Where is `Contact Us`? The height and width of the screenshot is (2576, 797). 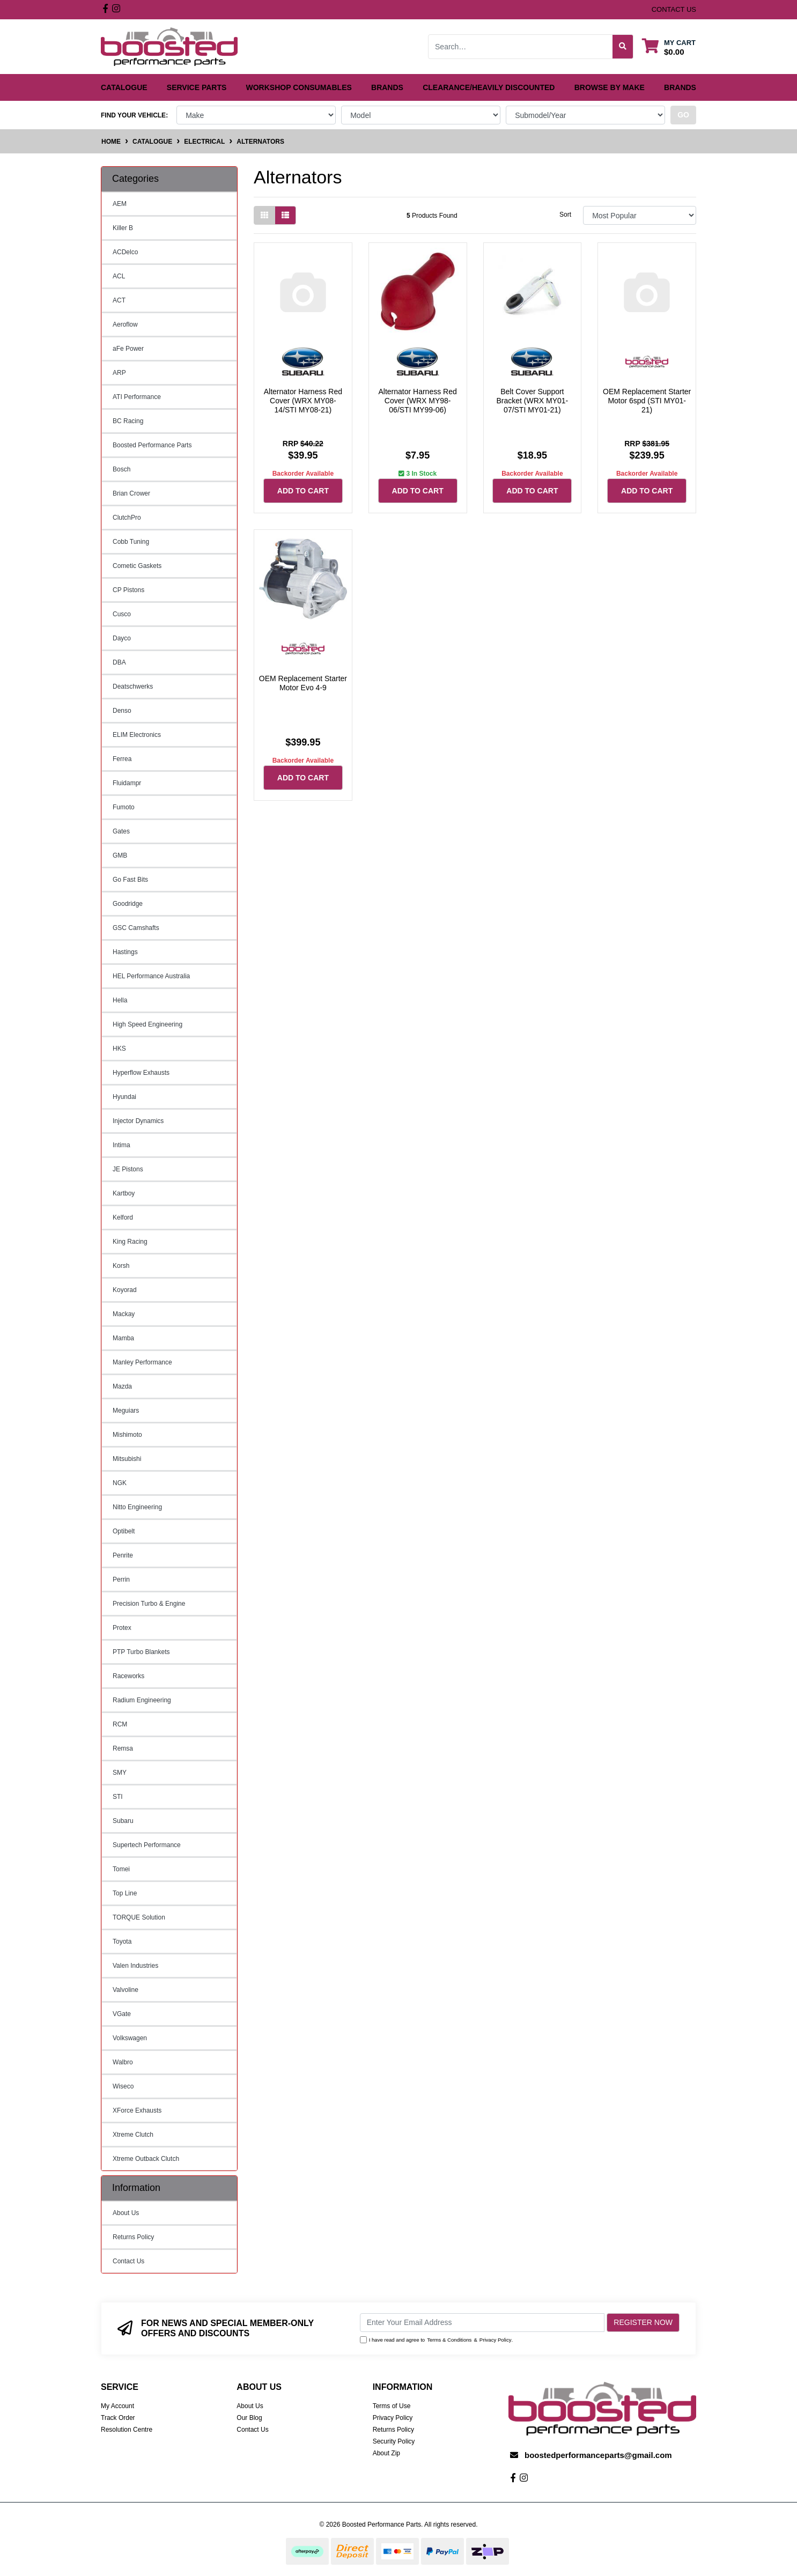
Contact Us is located at coordinates (128, 2261).